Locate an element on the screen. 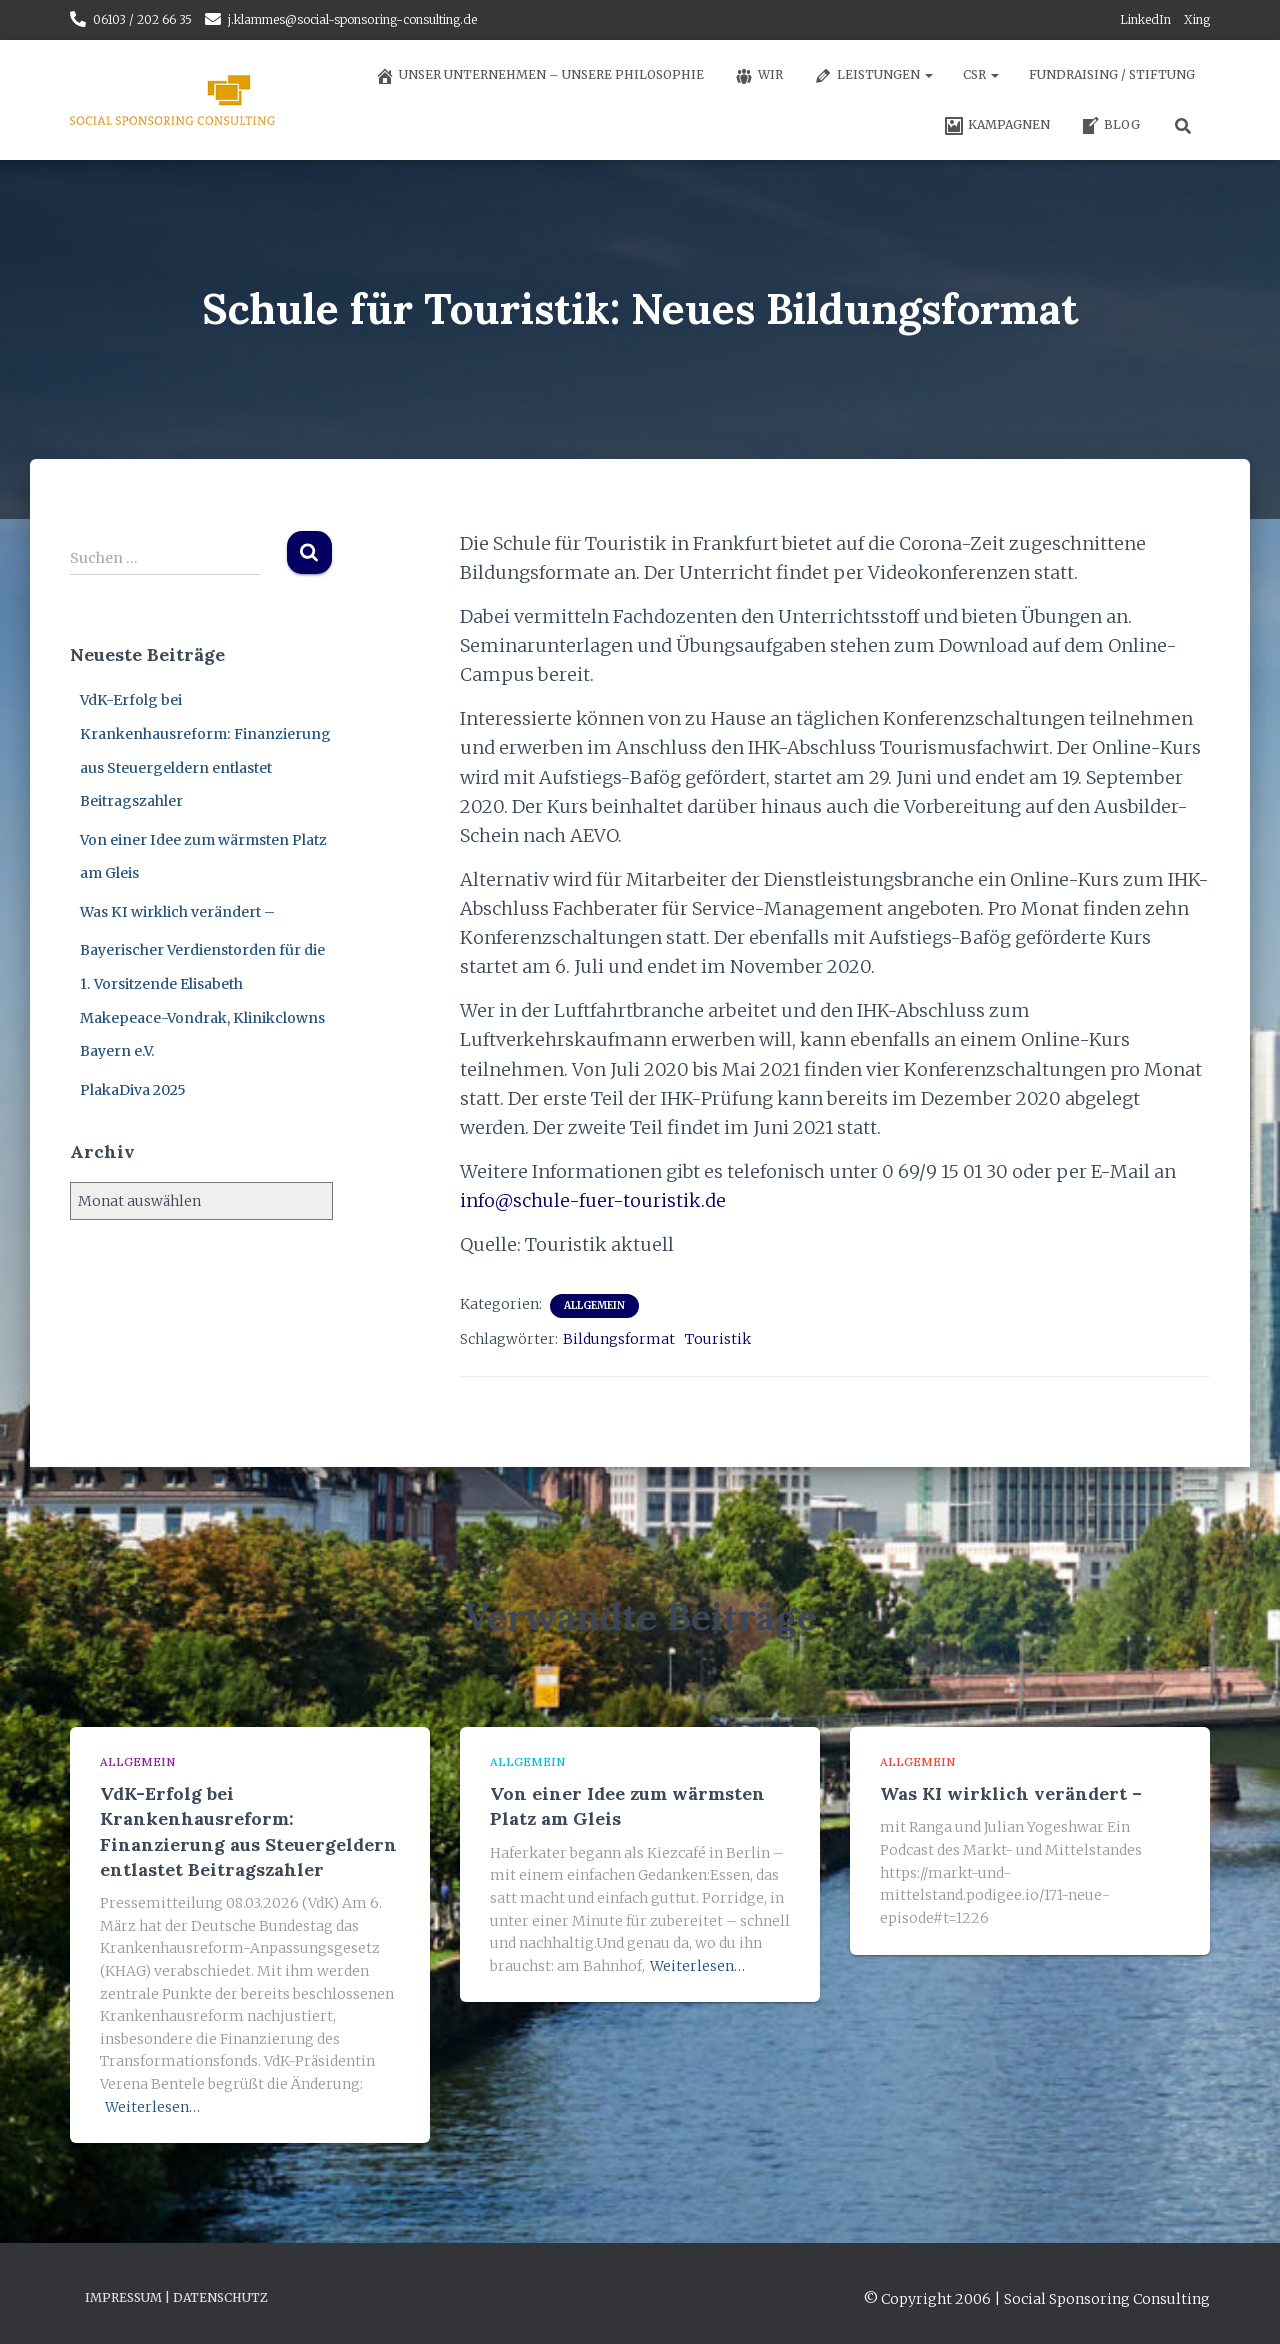  info@schule-fuer-touristik.de is located at coordinates (593, 1200).